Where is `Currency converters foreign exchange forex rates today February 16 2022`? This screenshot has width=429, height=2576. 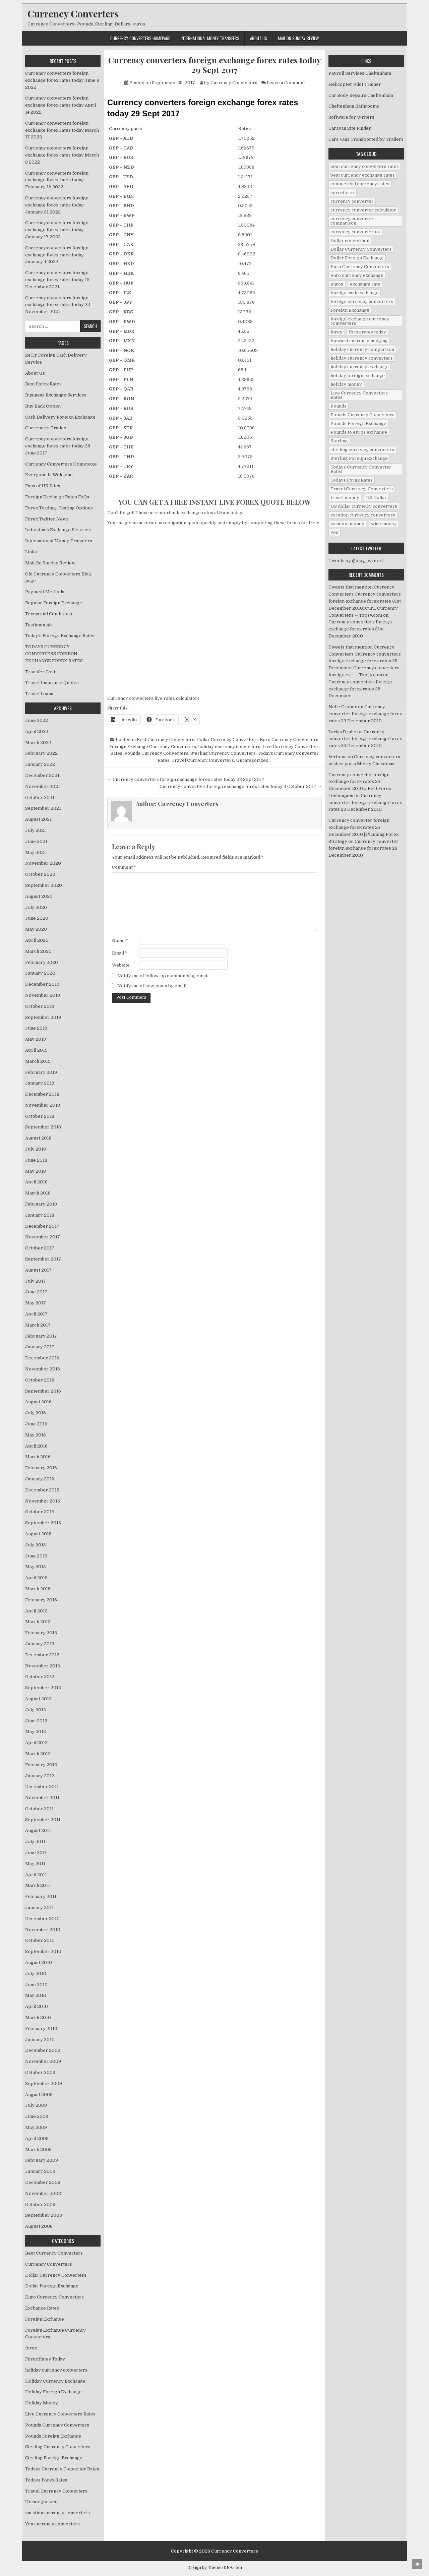
Currency converters foreign exchange forex rates today February 16 2022 is located at coordinates (56, 180).